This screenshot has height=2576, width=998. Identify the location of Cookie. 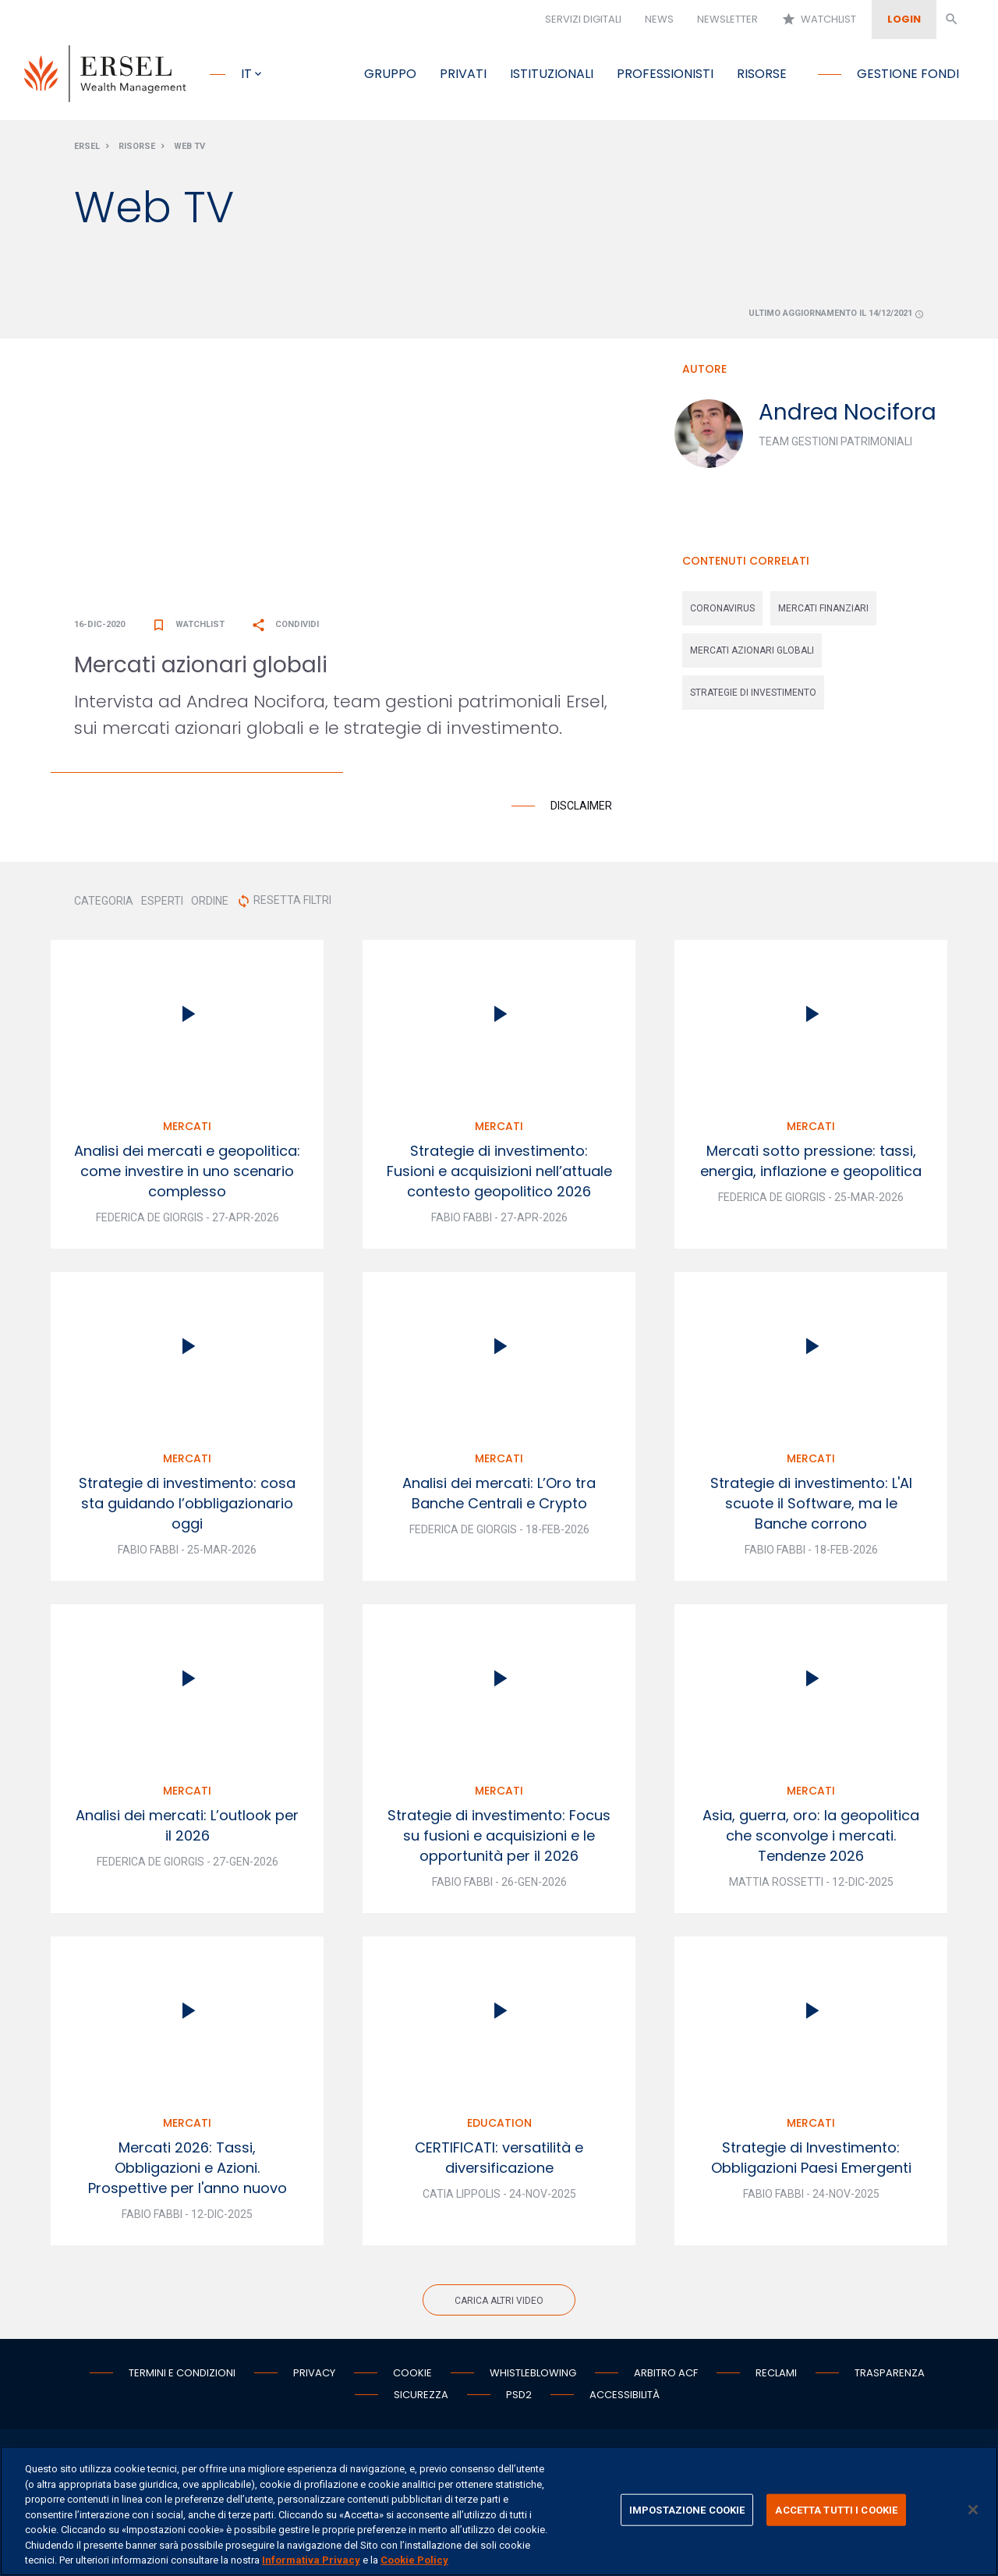
(412, 2377).